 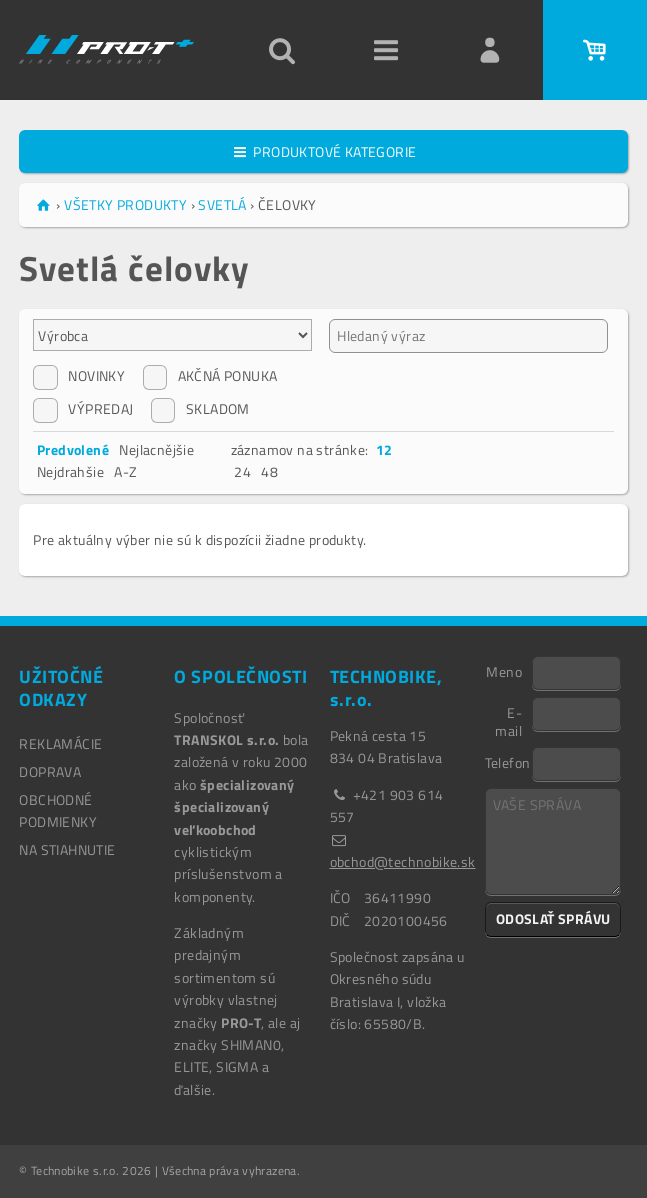 I want to click on A-Z, so click(x=125, y=471).